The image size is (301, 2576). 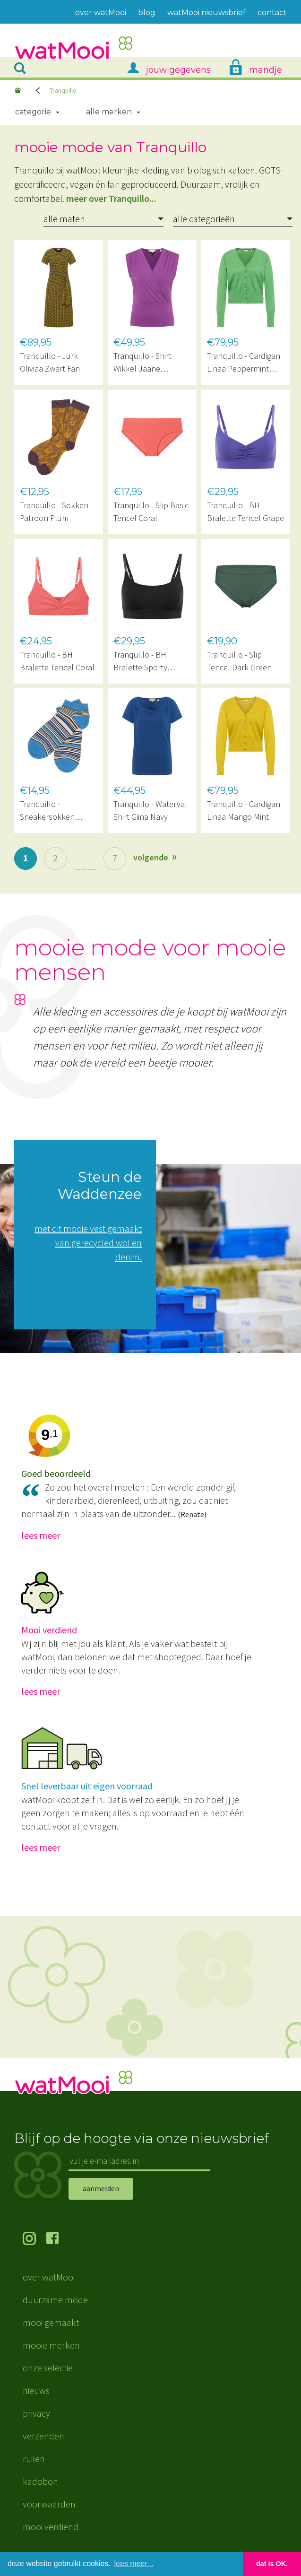 I want to click on ruilen, so click(x=34, y=2458).